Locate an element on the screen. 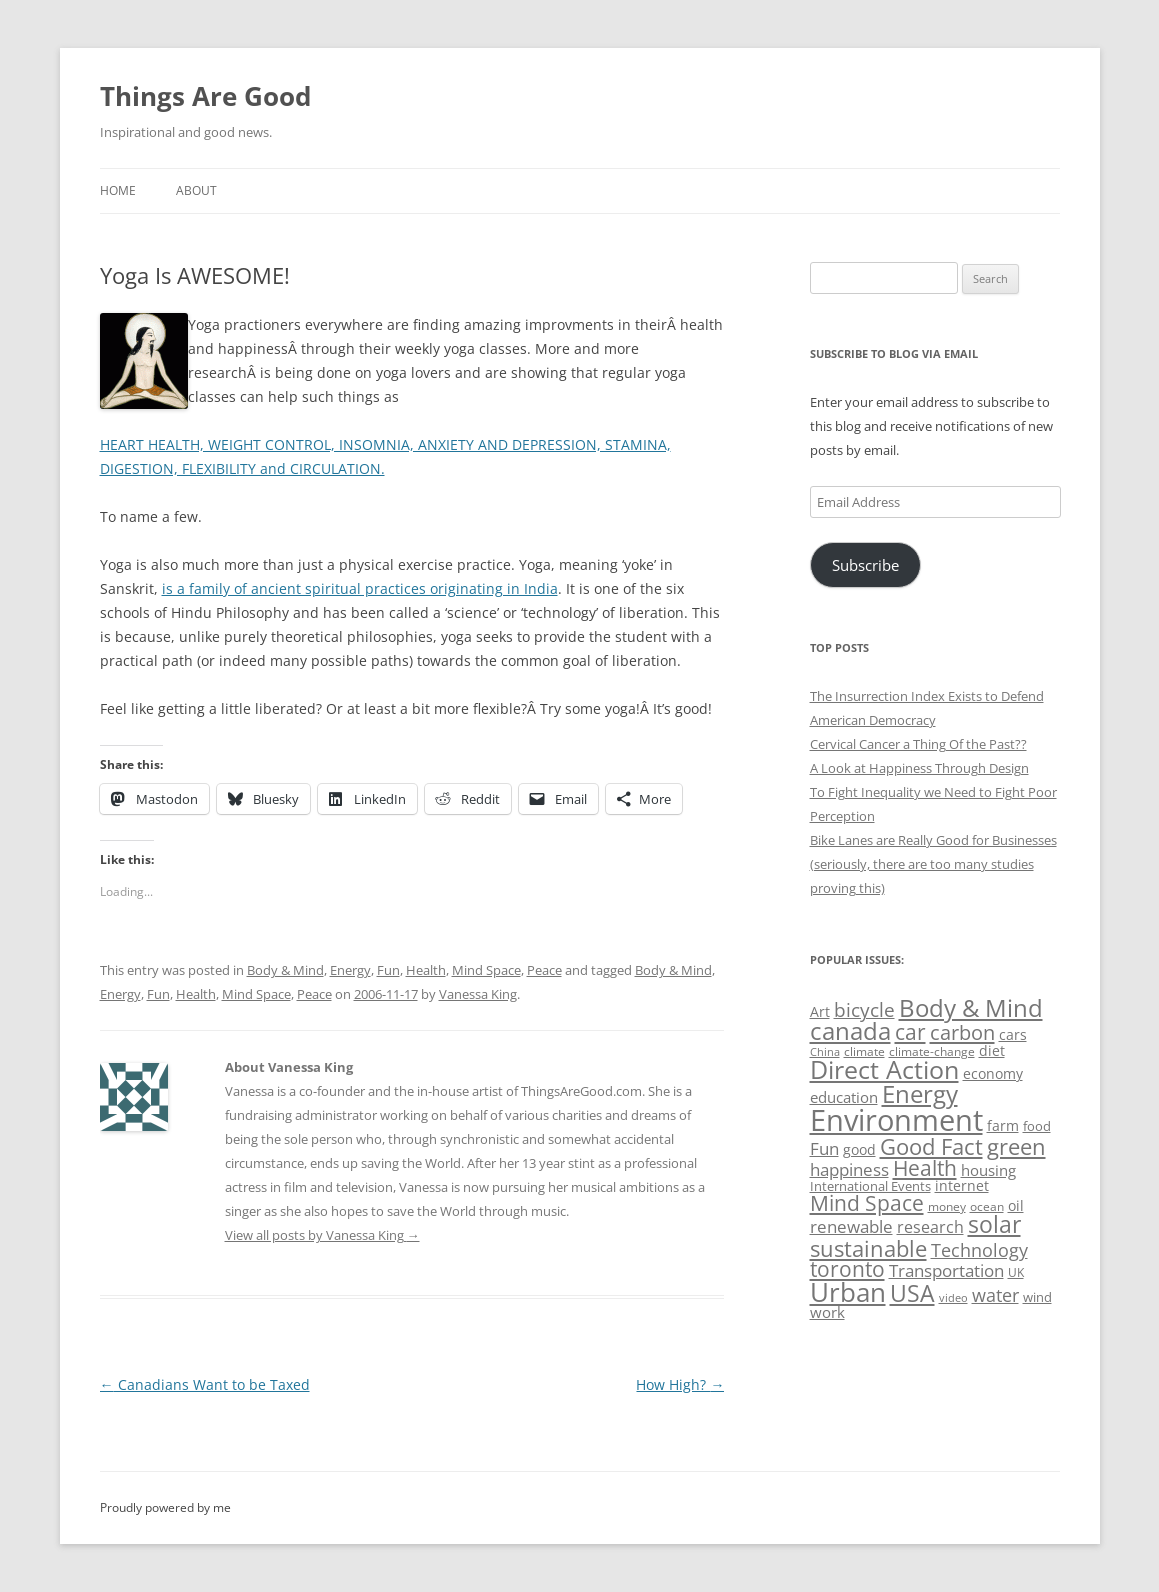 The image size is (1159, 1592). International Events [International Events (52 items)] is located at coordinates (870, 1186).